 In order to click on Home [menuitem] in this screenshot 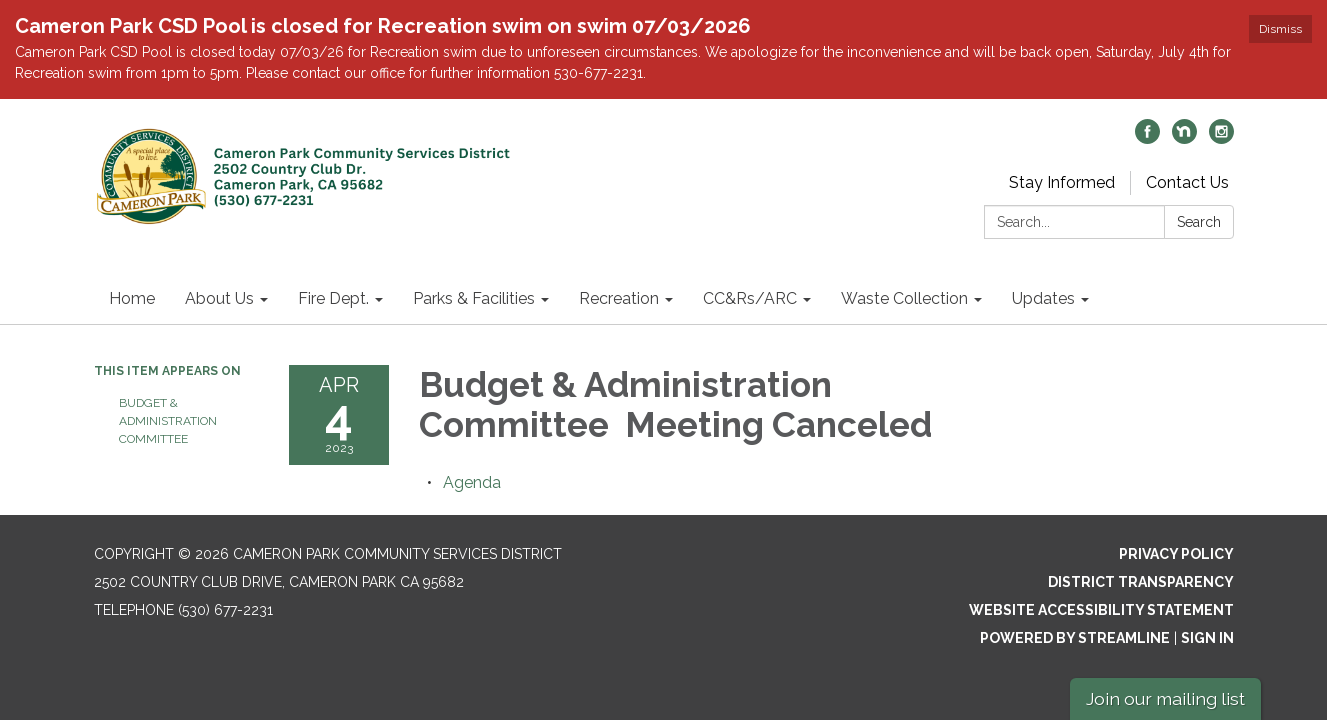, I will do `click(132, 298)`.